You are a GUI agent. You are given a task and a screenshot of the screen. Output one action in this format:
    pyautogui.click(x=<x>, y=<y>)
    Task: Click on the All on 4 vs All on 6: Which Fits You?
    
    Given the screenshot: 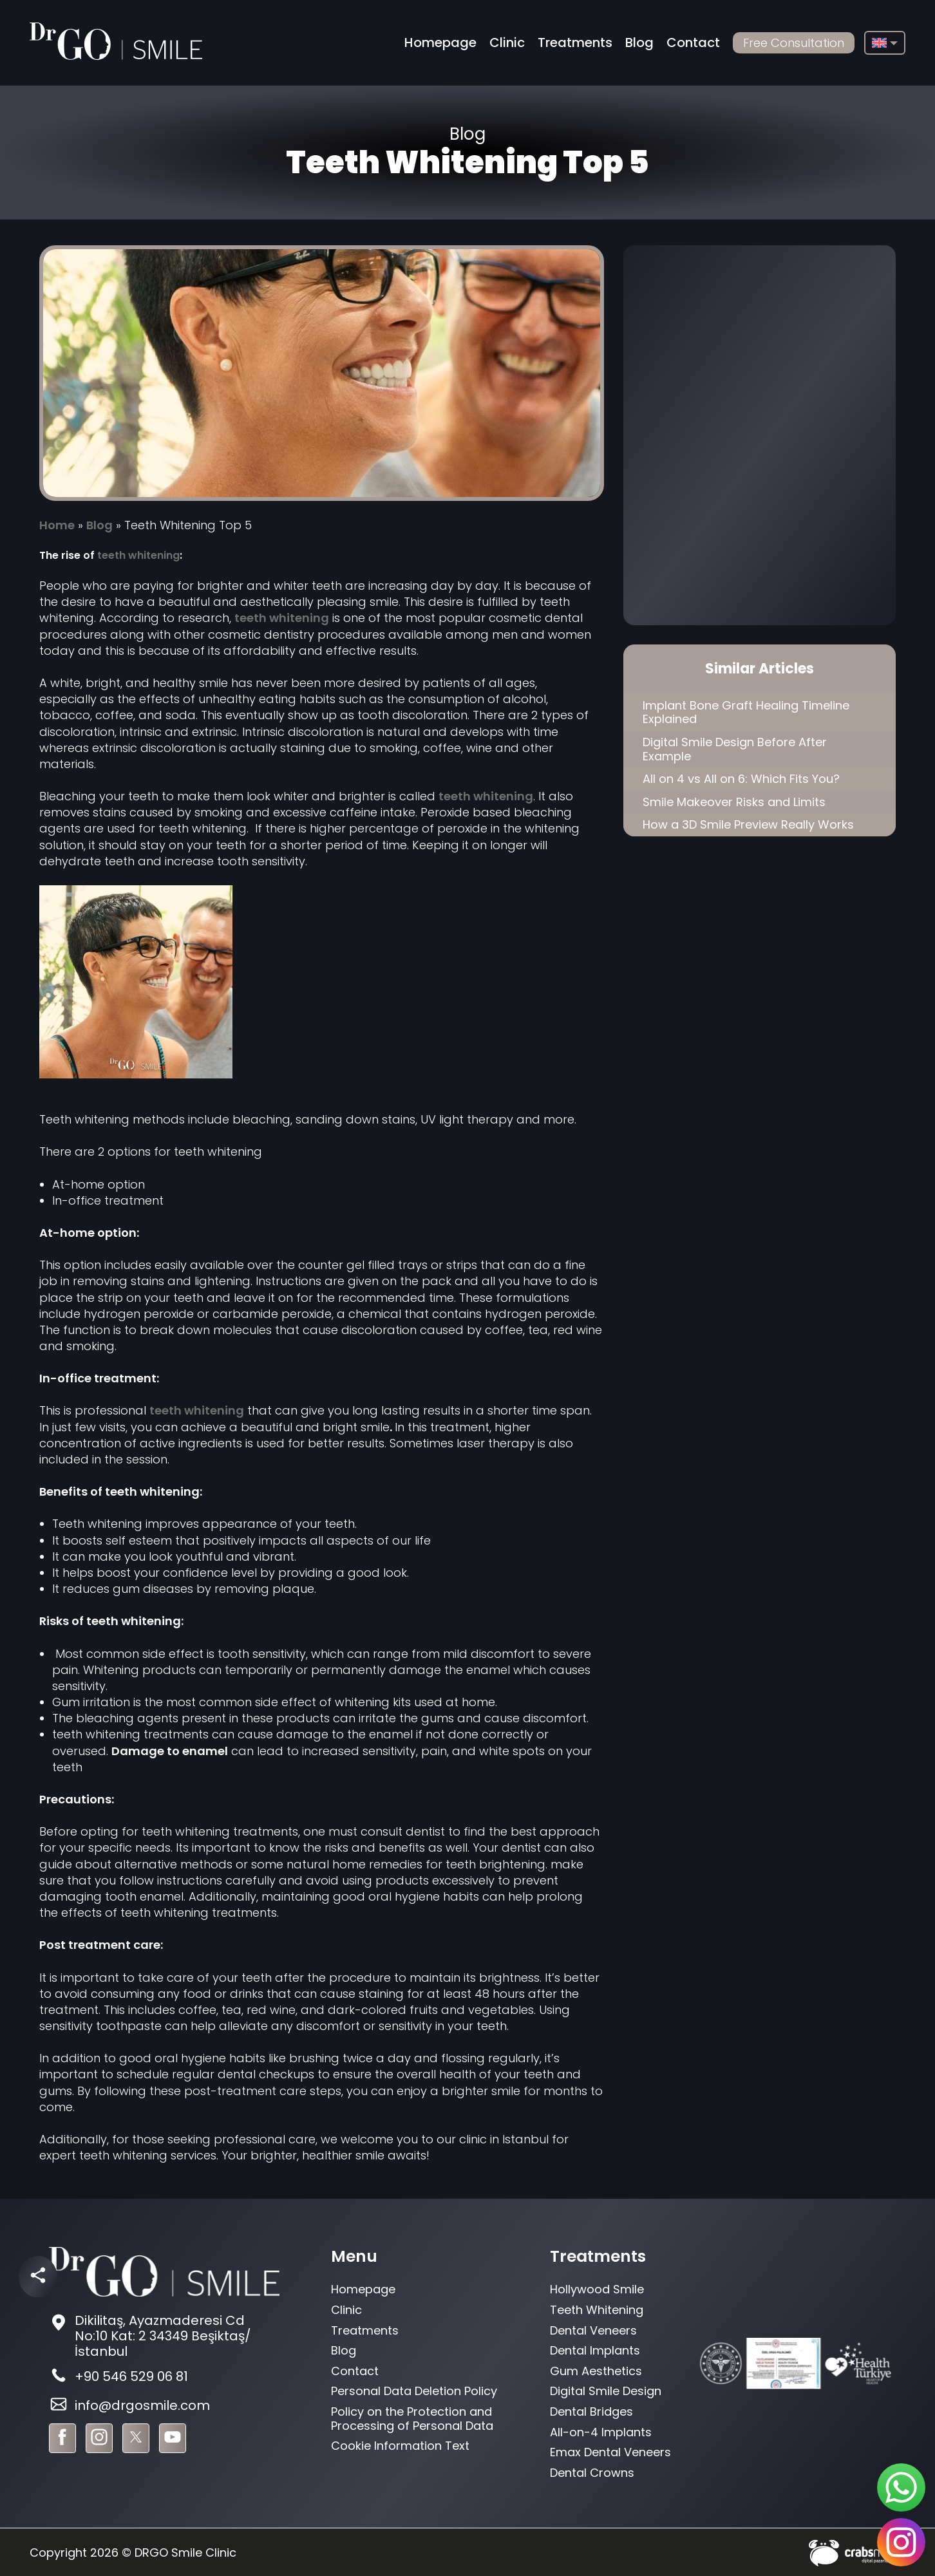 What is the action you would take?
    pyautogui.click(x=741, y=779)
    